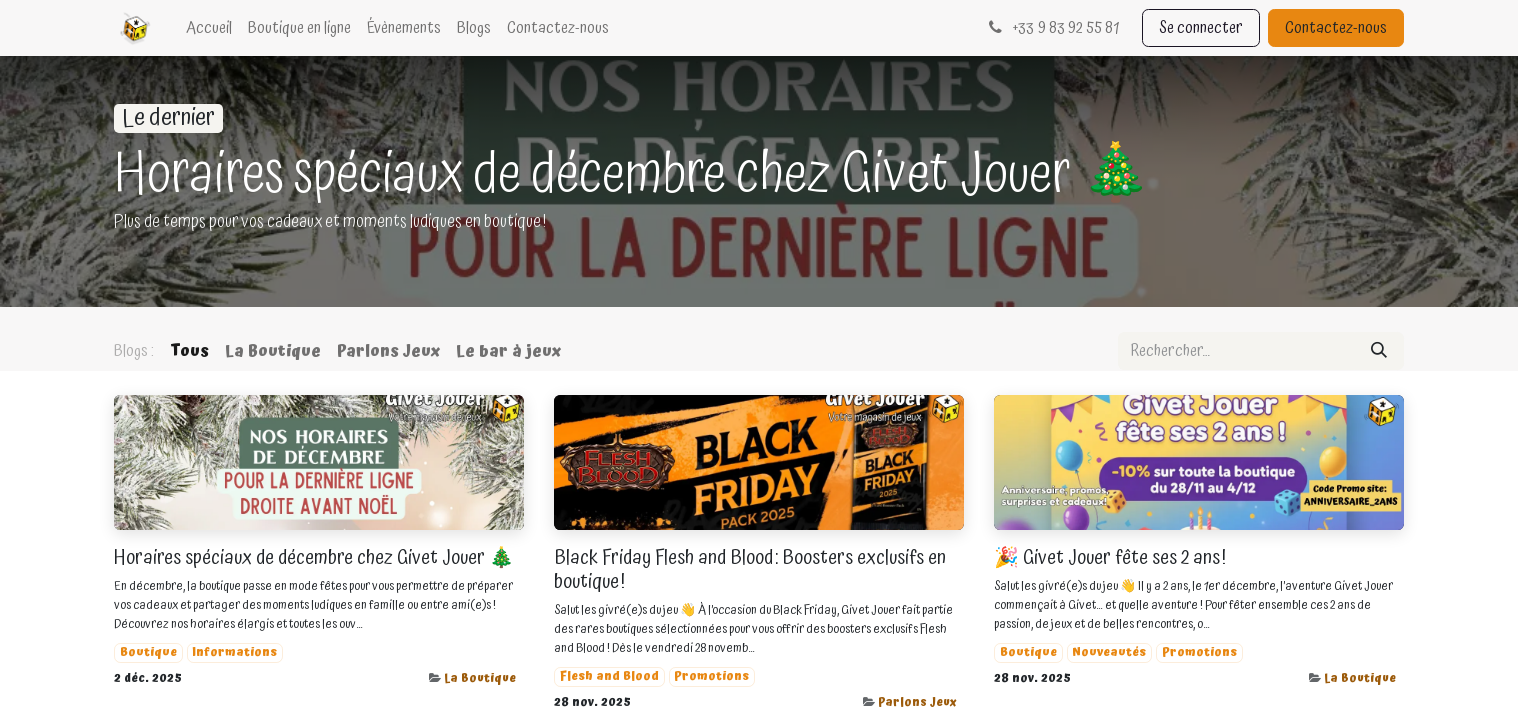 The image size is (1518, 720). Describe the element at coordinates (1336, 28) in the screenshot. I see `Contactez-nous` at that location.